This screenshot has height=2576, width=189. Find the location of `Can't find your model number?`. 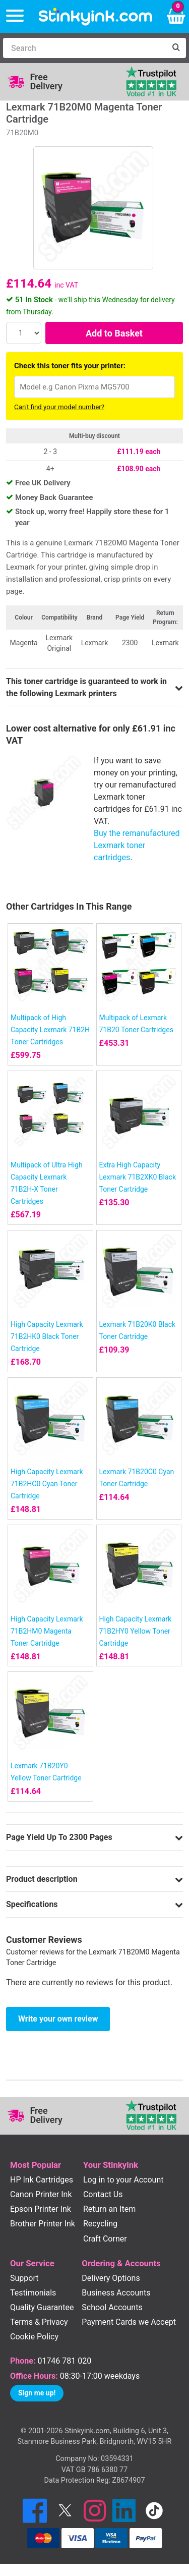

Can't find your model number? is located at coordinates (59, 407).